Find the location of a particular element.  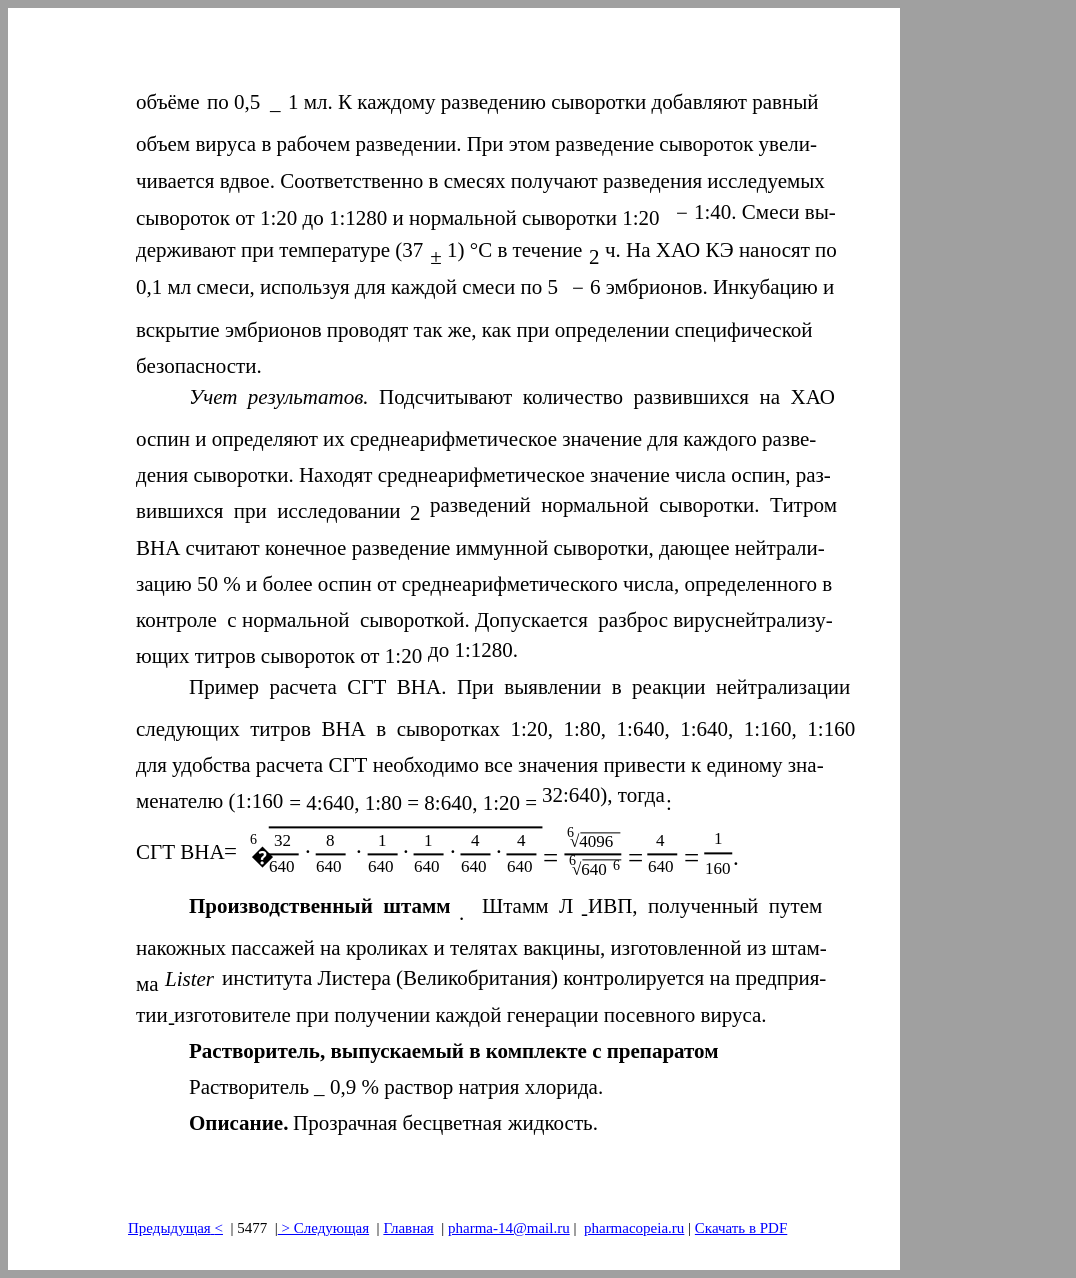

Главная is located at coordinates (408, 1228).